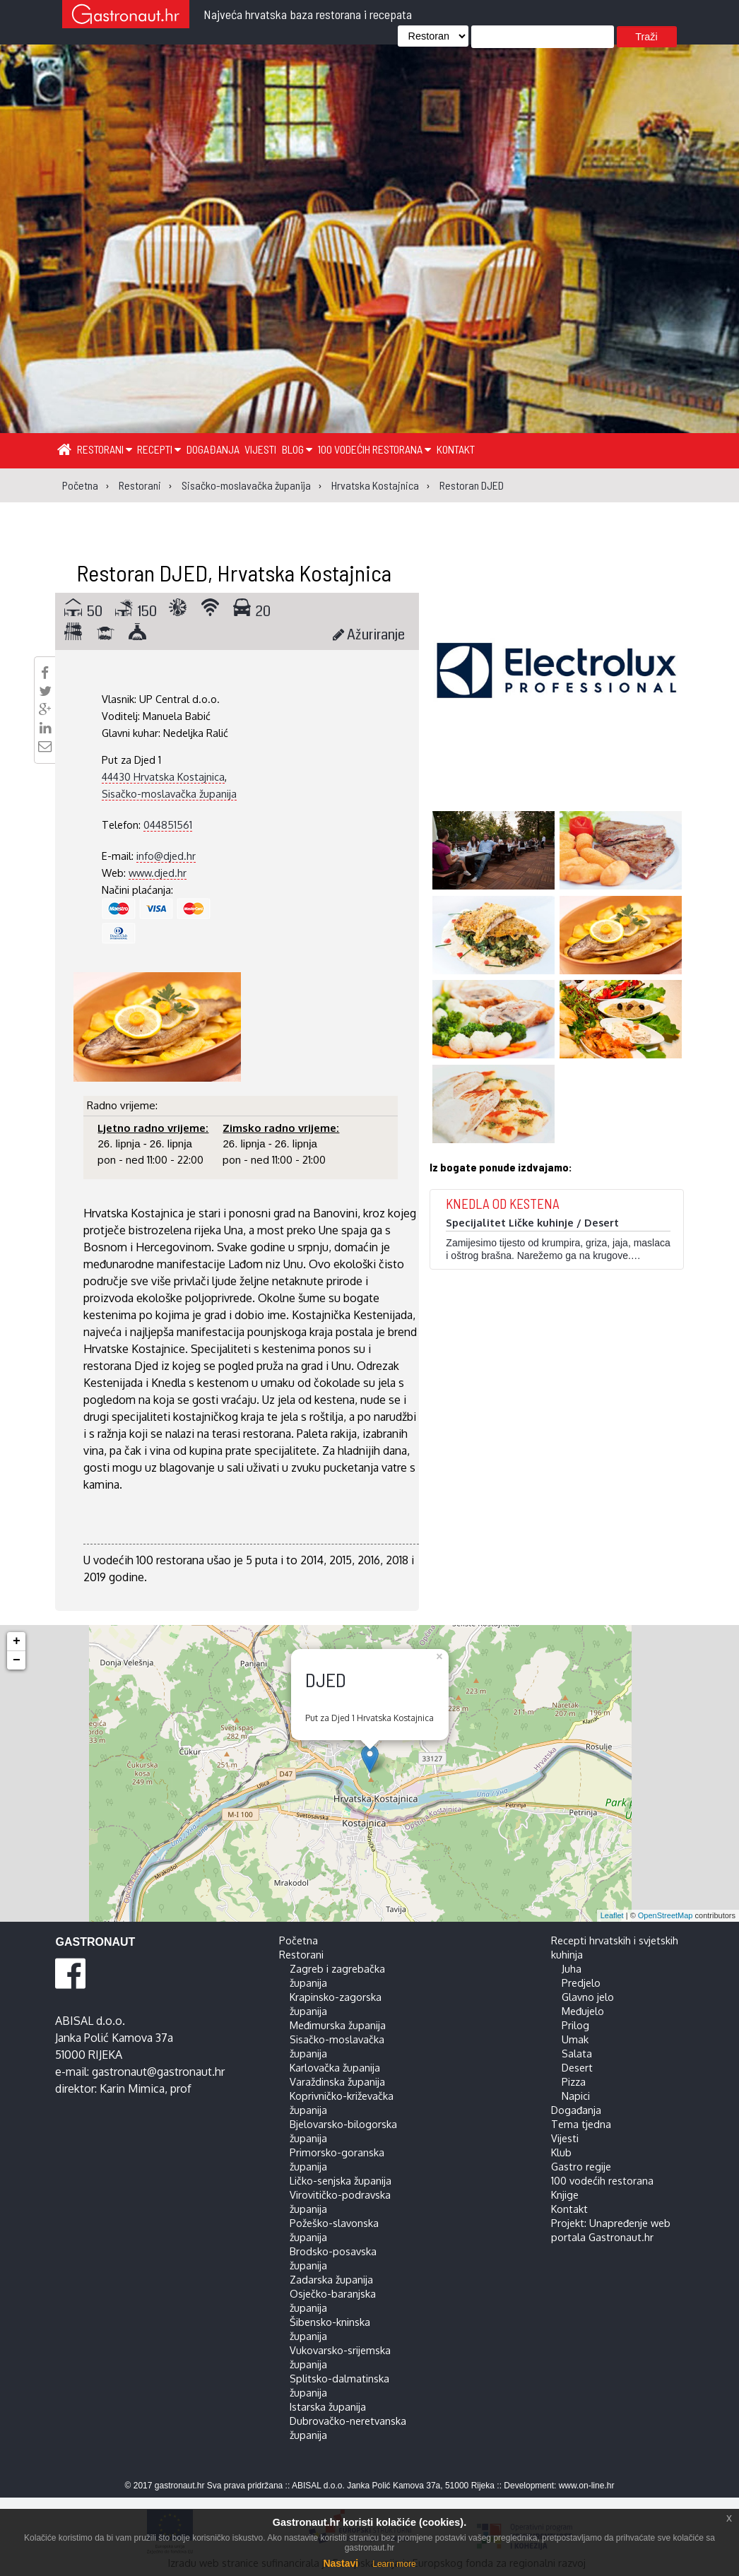 Image resolution: width=739 pixels, height=2576 pixels. What do you see at coordinates (328, 2406) in the screenshot?
I see `Istarska županija` at bounding box center [328, 2406].